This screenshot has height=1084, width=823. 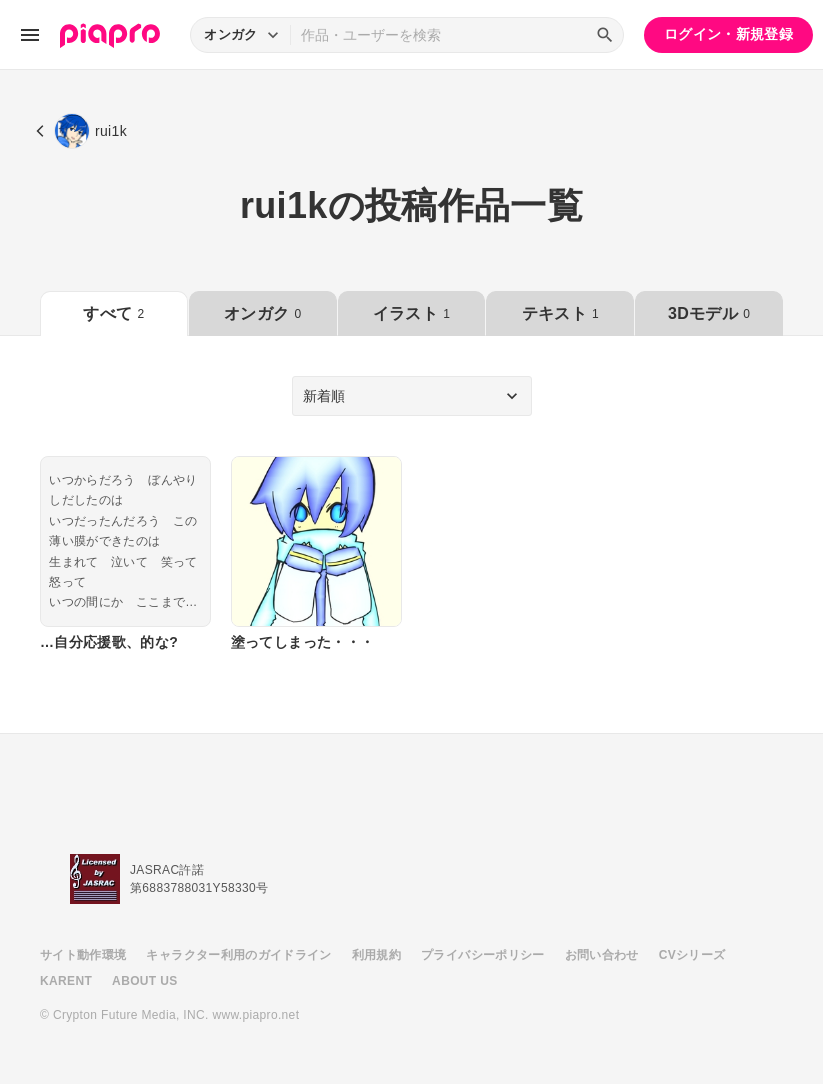 I want to click on お問い合わせ, so click(x=602, y=955).